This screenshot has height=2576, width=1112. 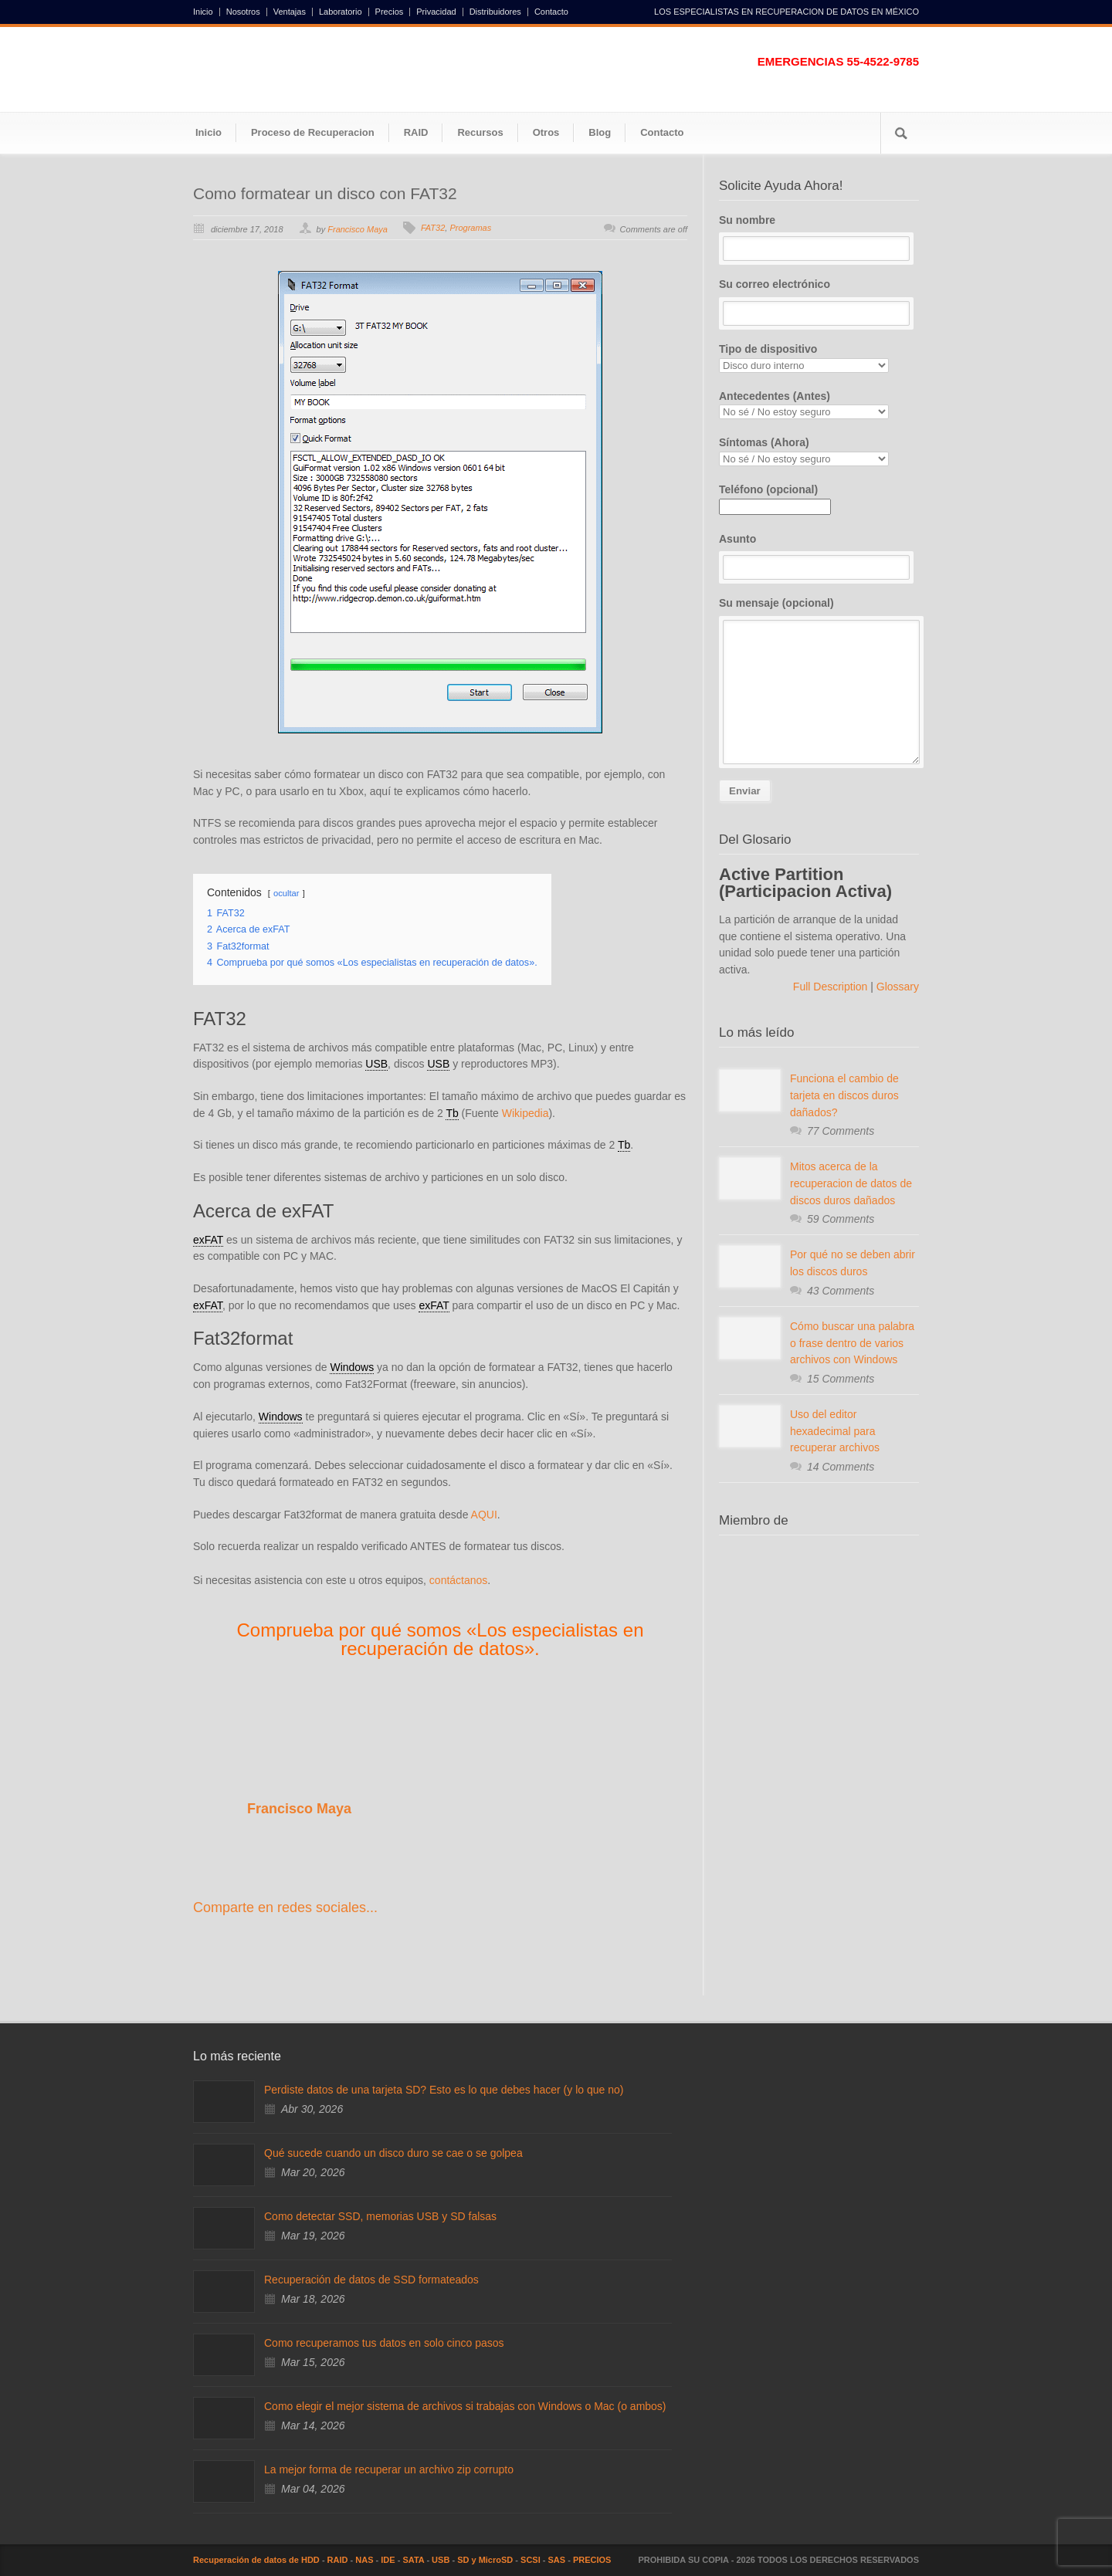 What do you see at coordinates (458, 1580) in the screenshot?
I see `contáctanos` at bounding box center [458, 1580].